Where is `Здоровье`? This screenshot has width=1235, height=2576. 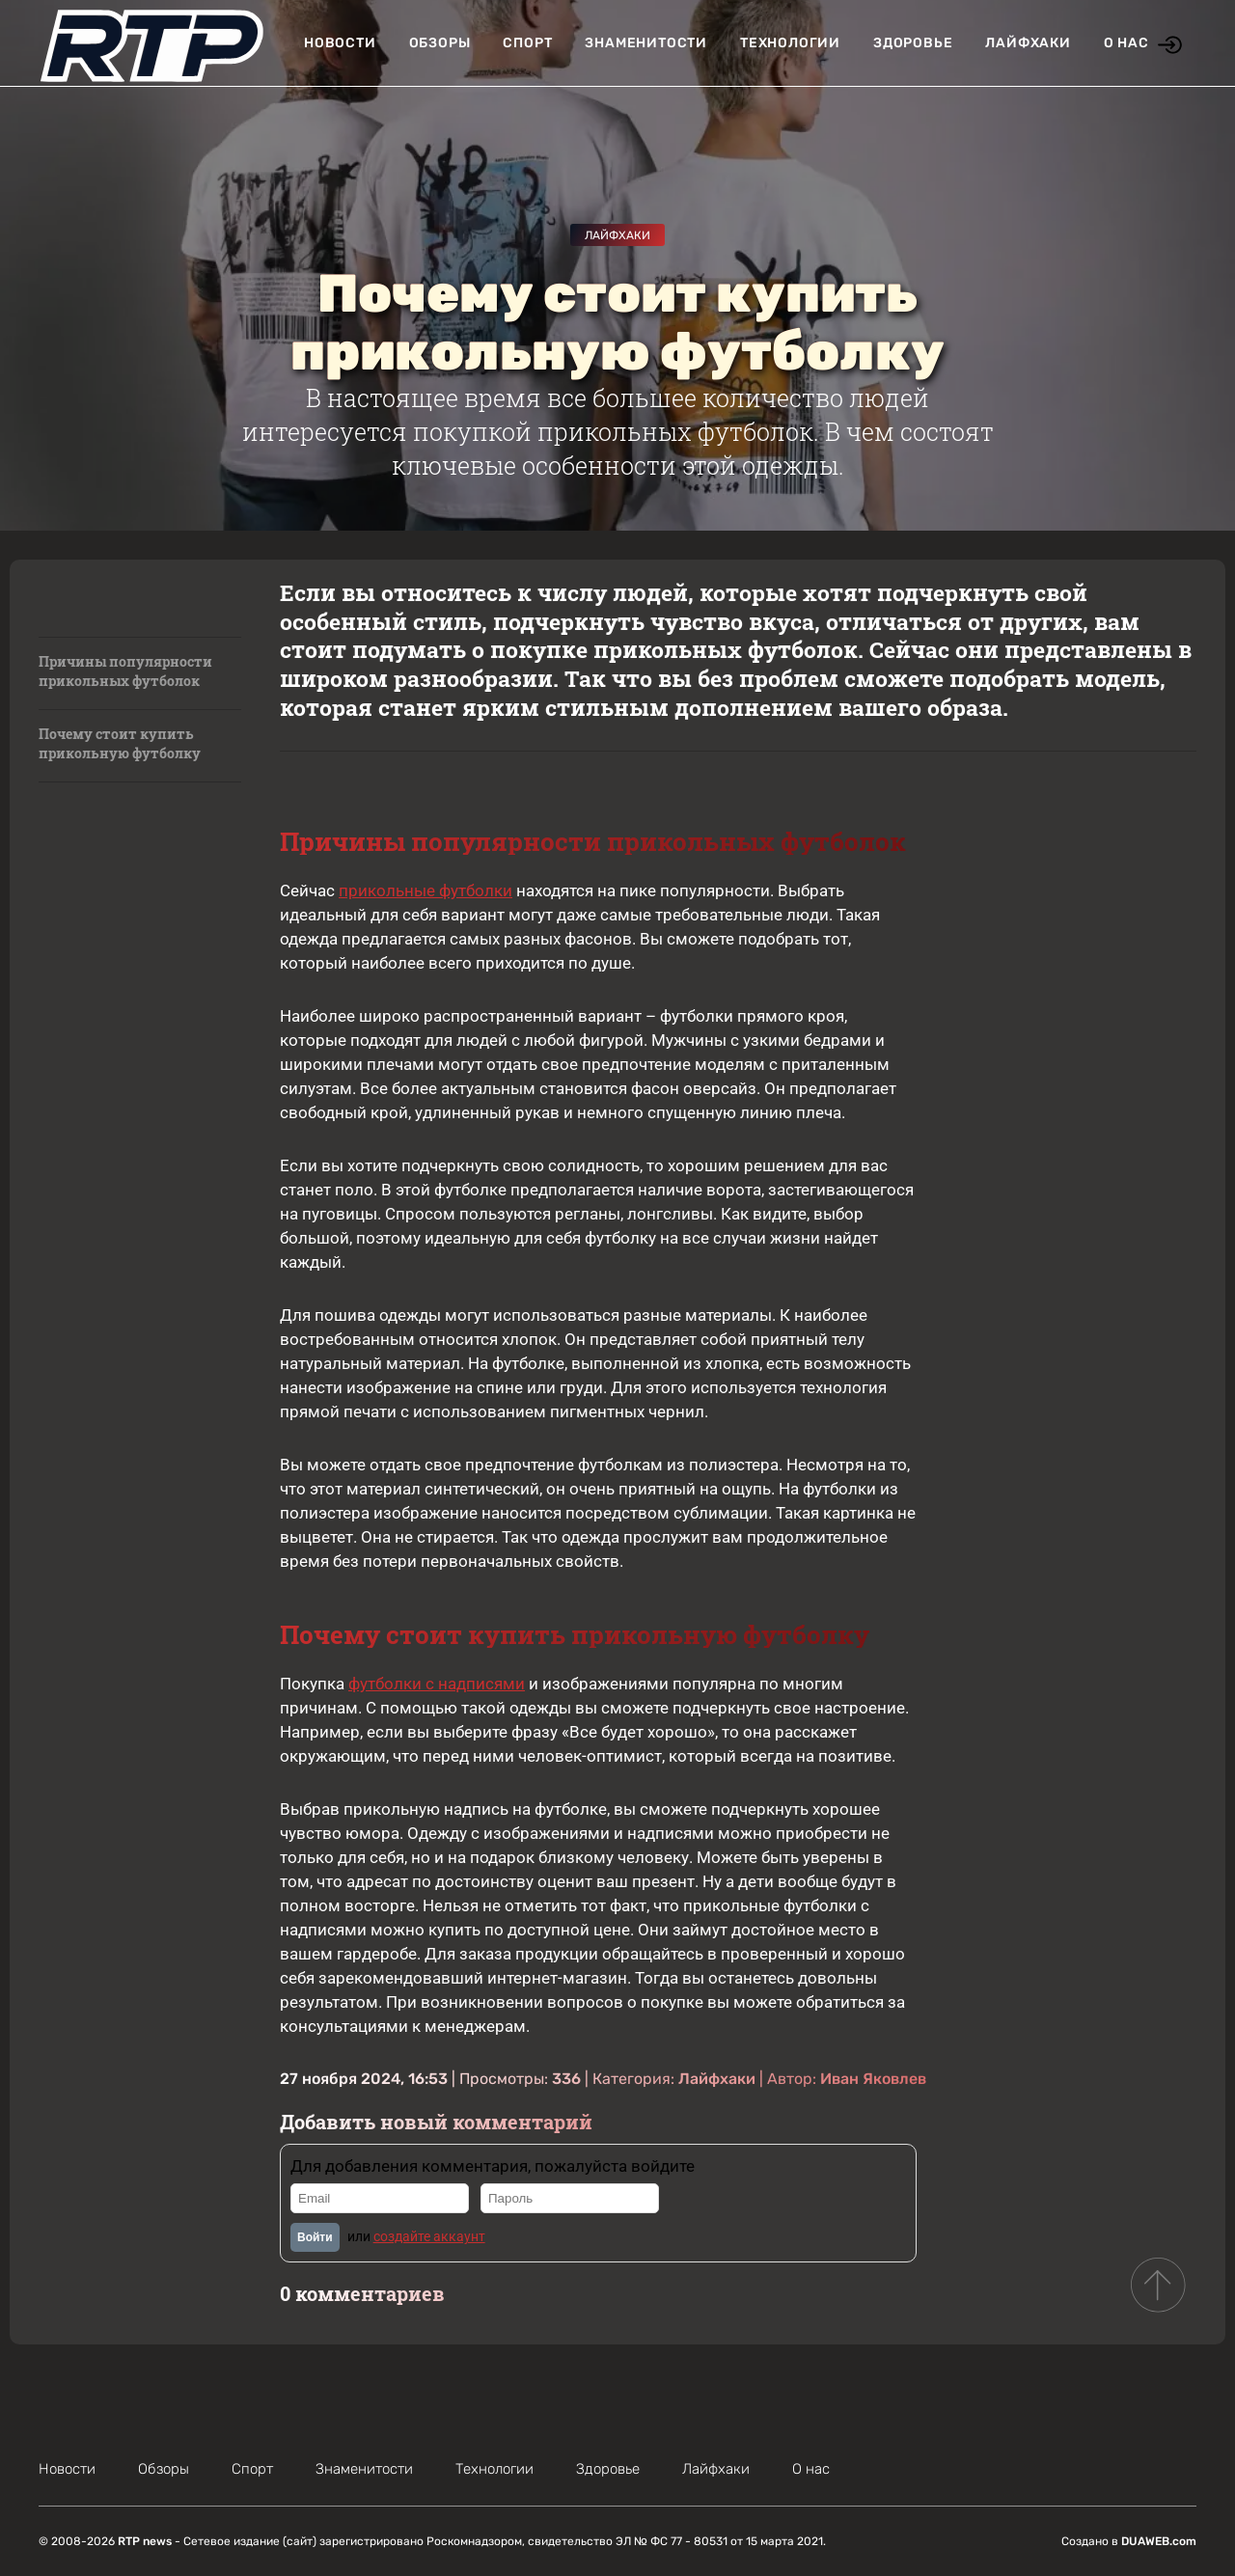 Здоровье is located at coordinates (912, 43).